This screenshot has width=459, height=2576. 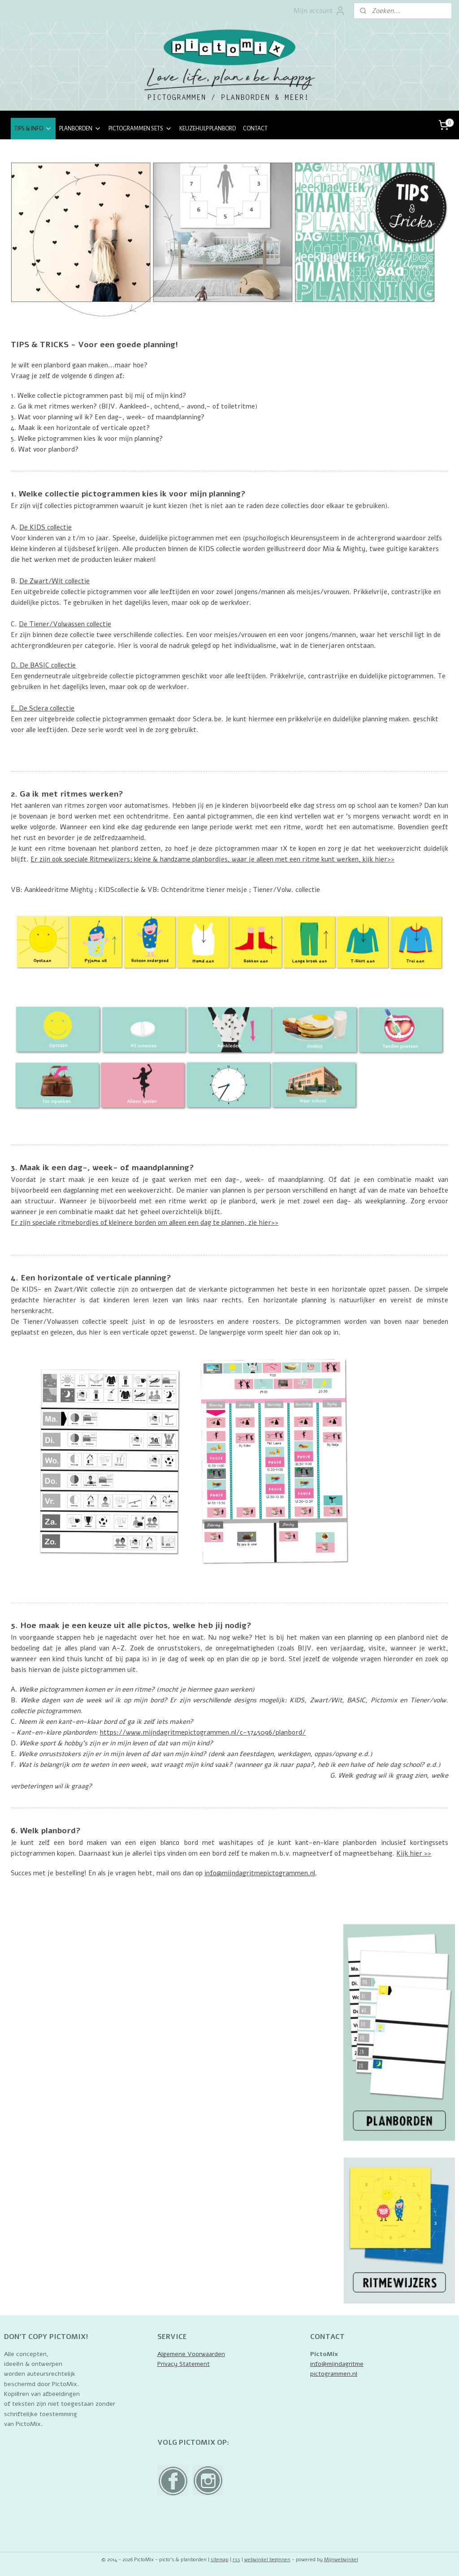 What do you see at coordinates (207, 128) in the screenshot?
I see `KEUZEHULP PLANBORD` at bounding box center [207, 128].